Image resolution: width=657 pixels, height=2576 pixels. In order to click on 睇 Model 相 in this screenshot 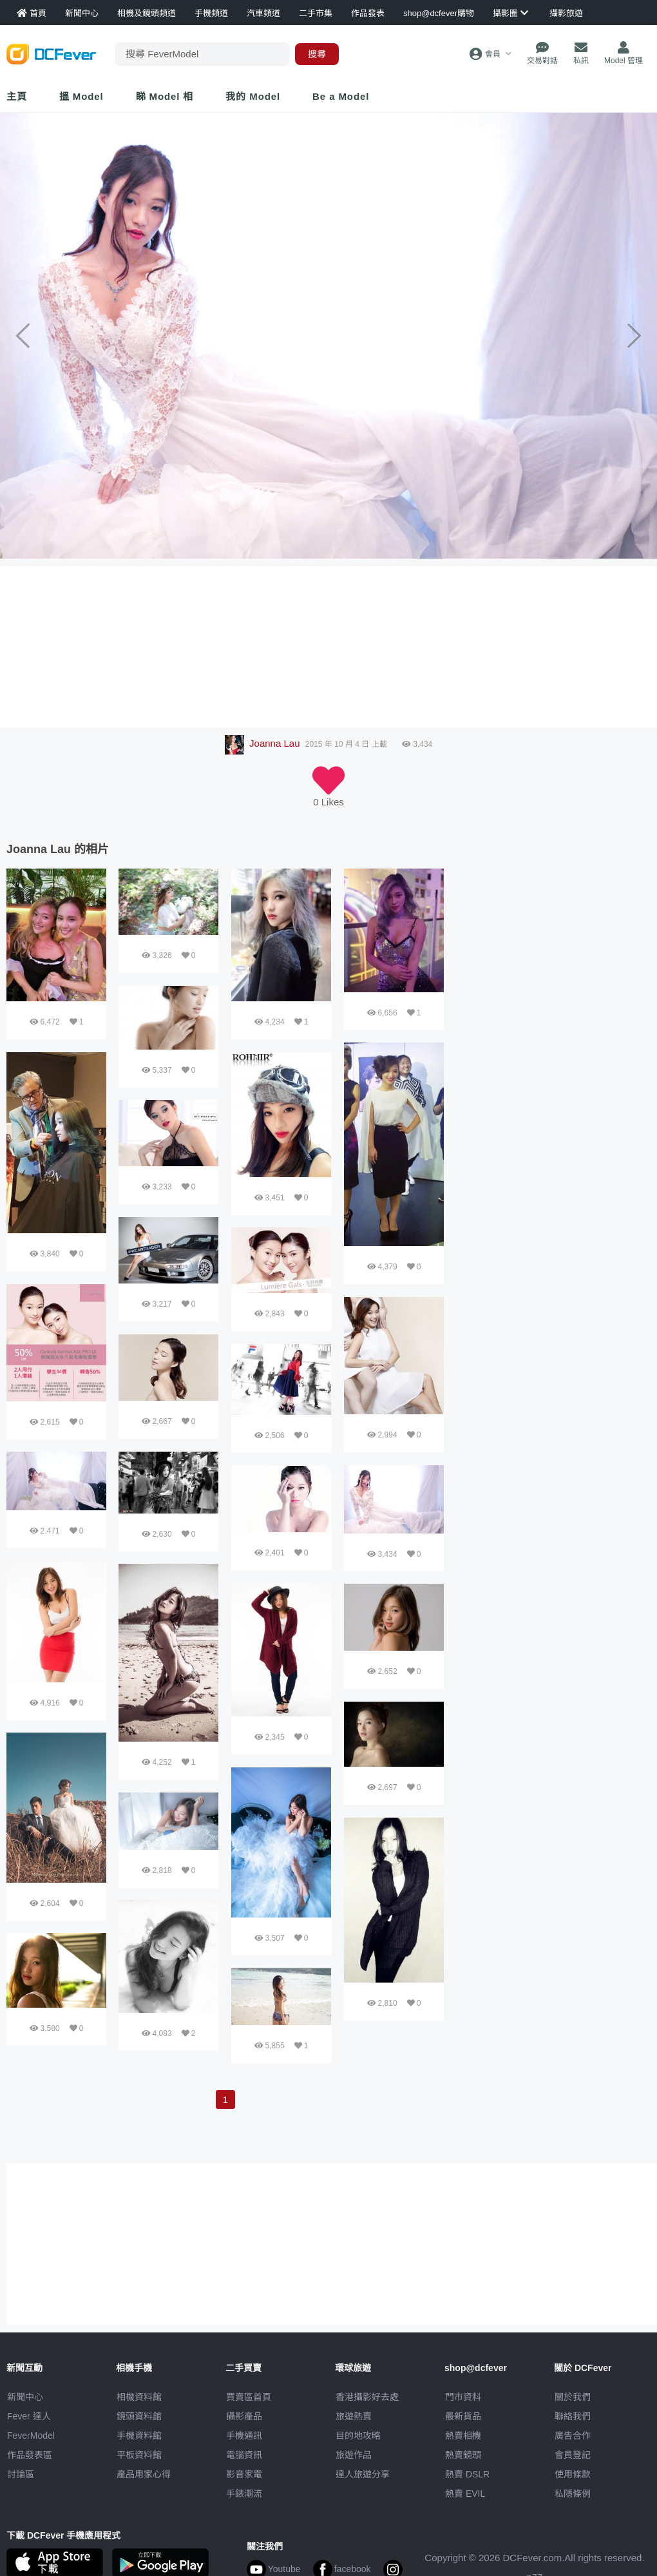, I will do `click(165, 96)`.